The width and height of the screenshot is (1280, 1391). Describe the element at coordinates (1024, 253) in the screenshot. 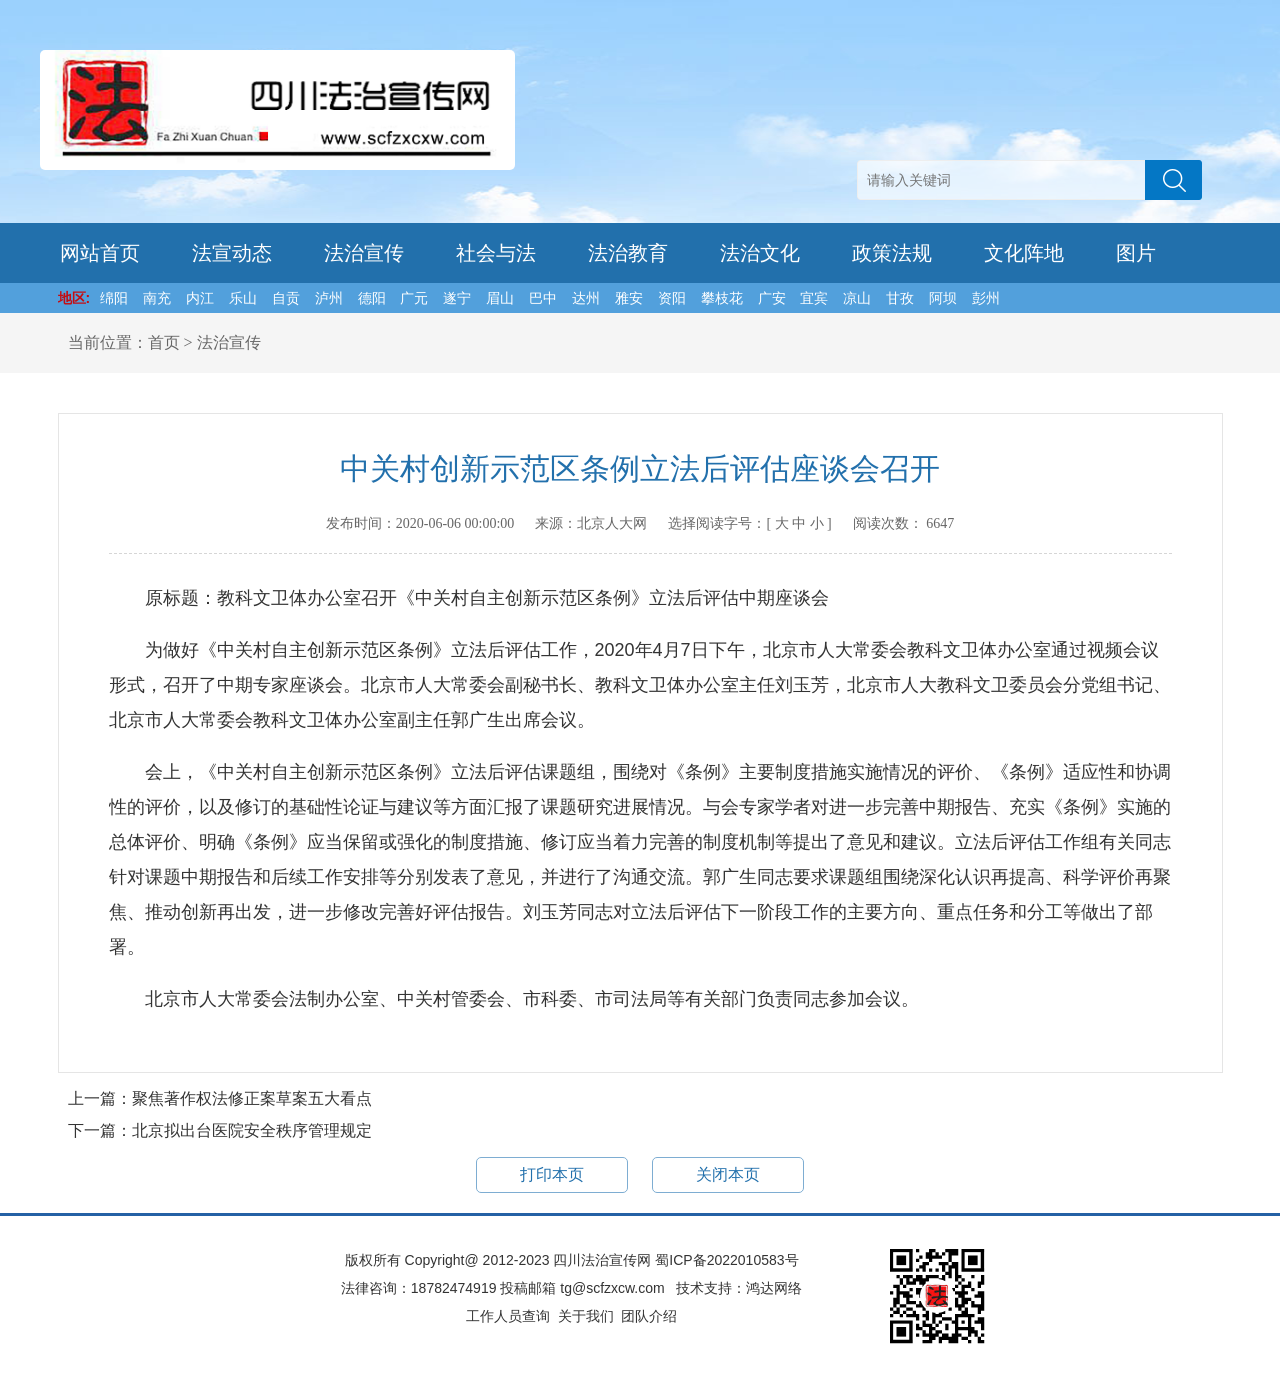

I see `文化阵地` at that location.